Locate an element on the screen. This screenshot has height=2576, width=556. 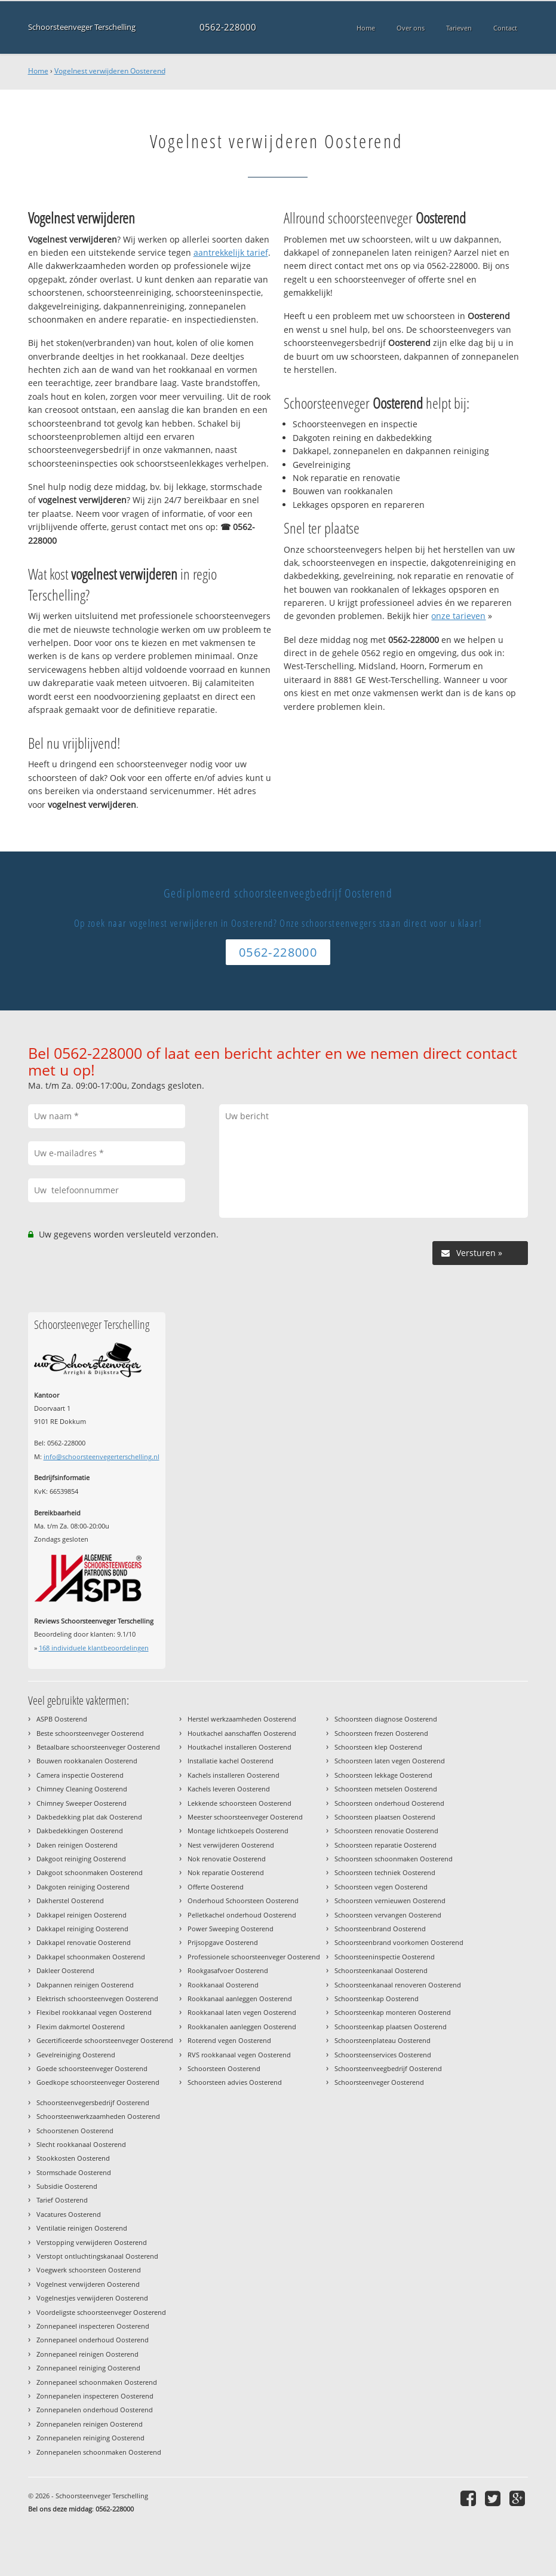
Zonnepanelen schoonmaken Oosterend is located at coordinates (98, 2452).